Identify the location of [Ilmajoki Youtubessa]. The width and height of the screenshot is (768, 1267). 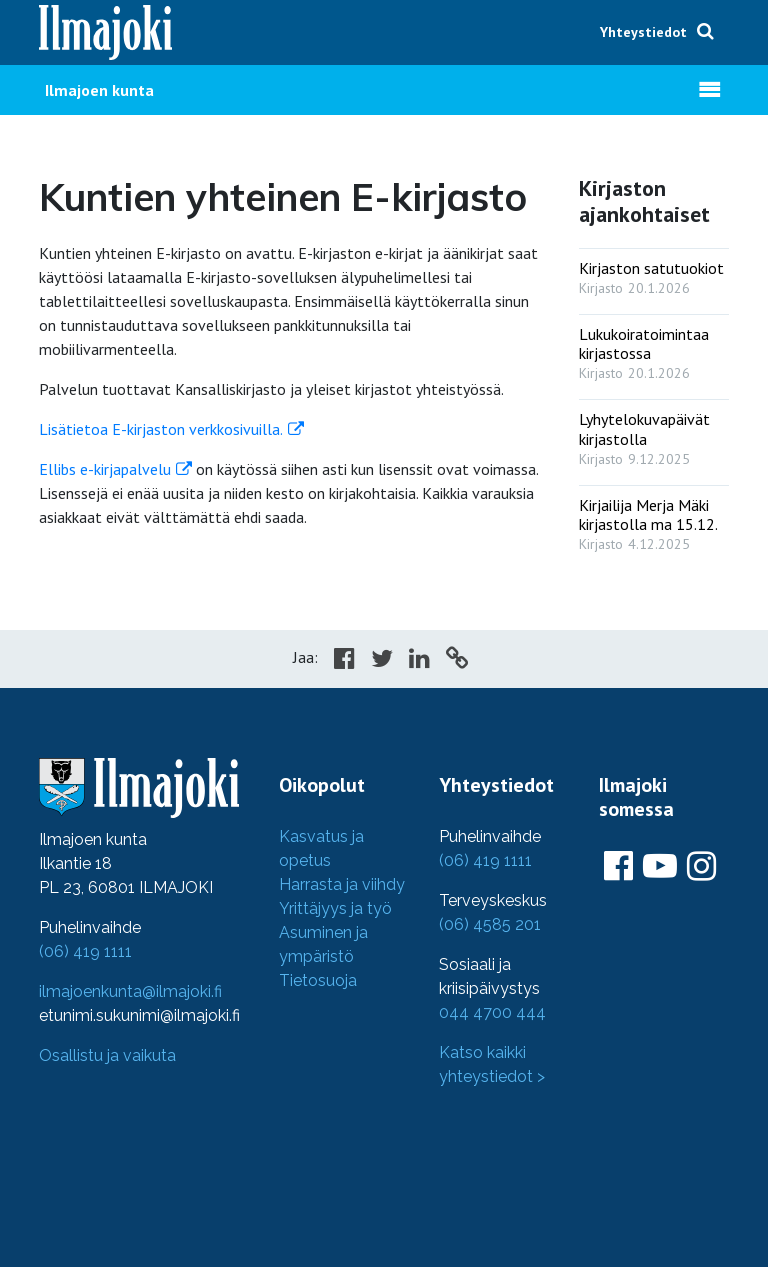
(660, 867).